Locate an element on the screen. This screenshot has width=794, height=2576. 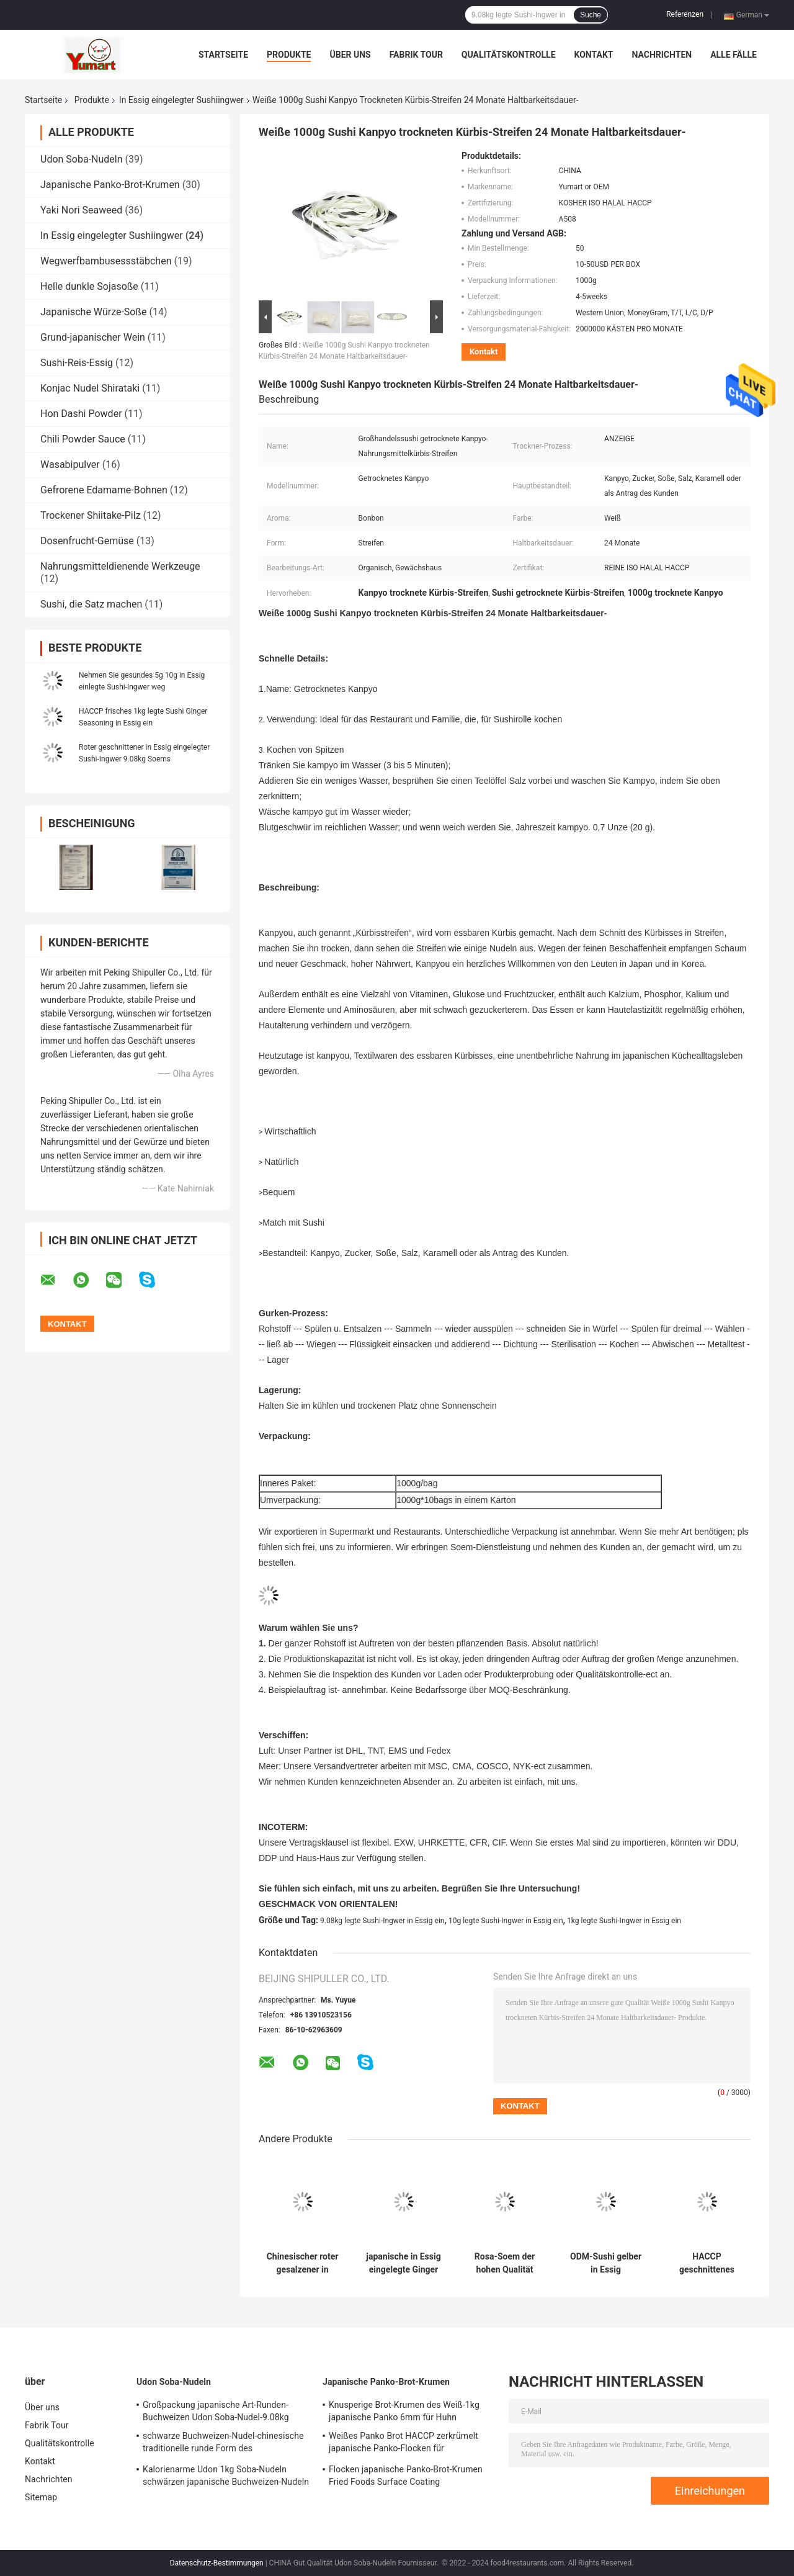
Yaki Nori Seaweed is located at coordinates (81, 210).